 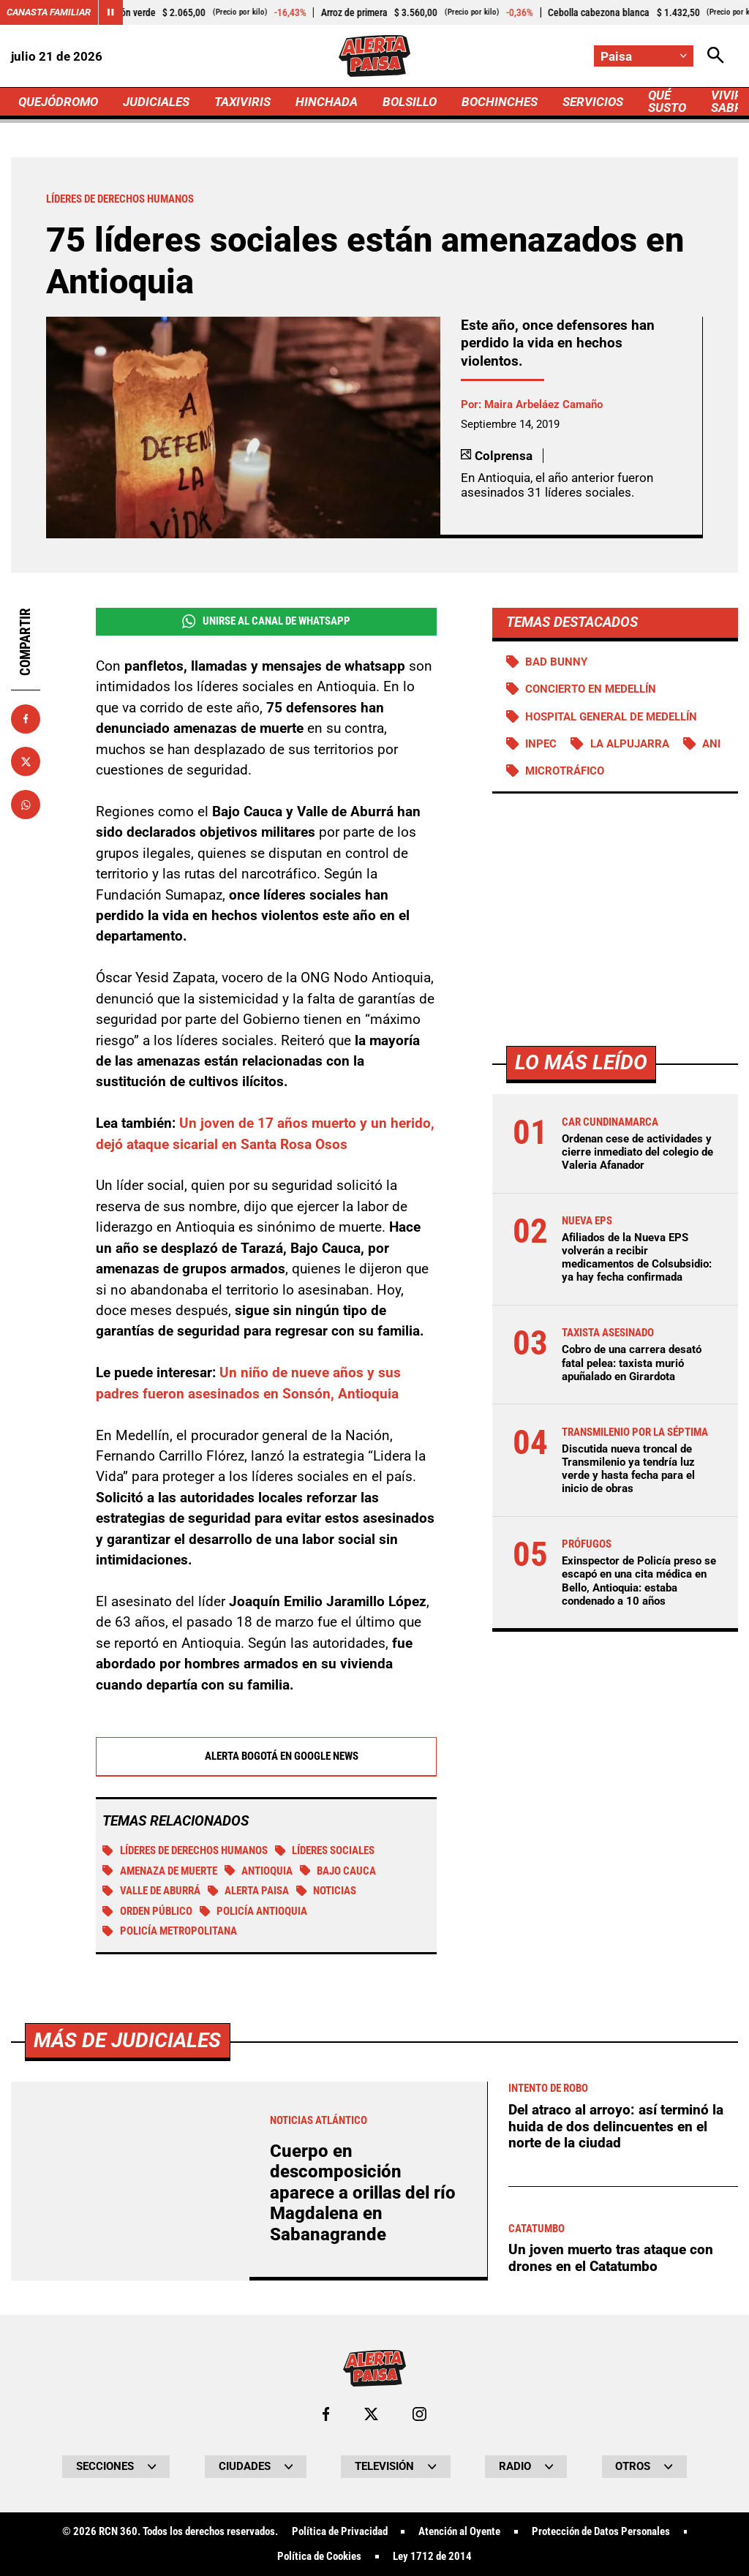 What do you see at coordinates (643, 56) in the screenshot?
I see `[Cambiar localización]` at bounding box center [643, 56].